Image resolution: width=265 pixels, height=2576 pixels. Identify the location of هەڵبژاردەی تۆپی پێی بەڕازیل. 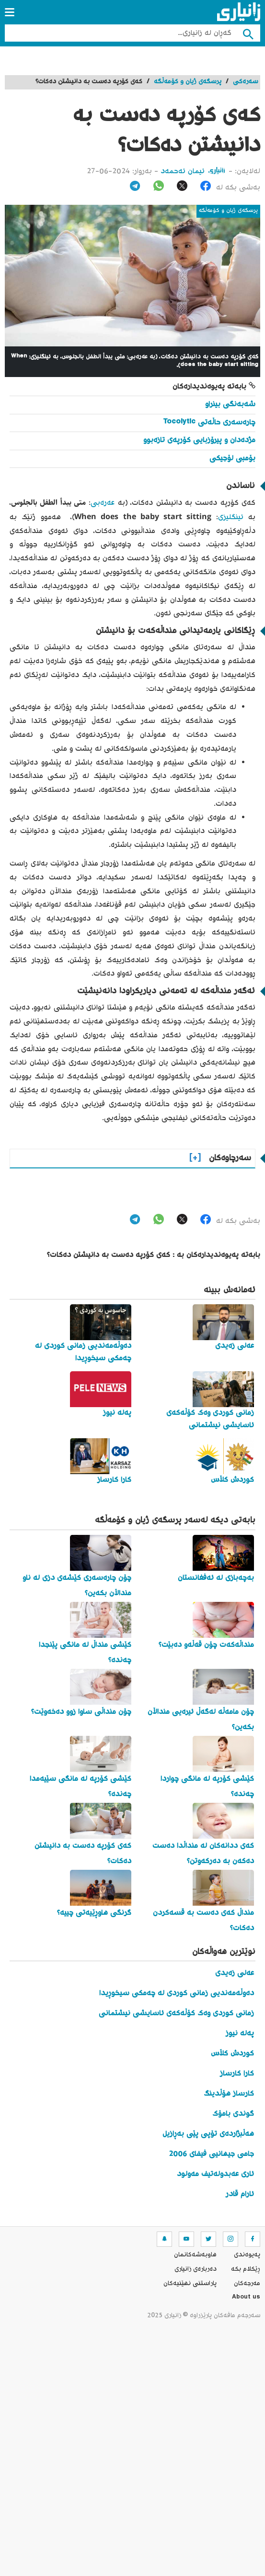
(208, 2134).